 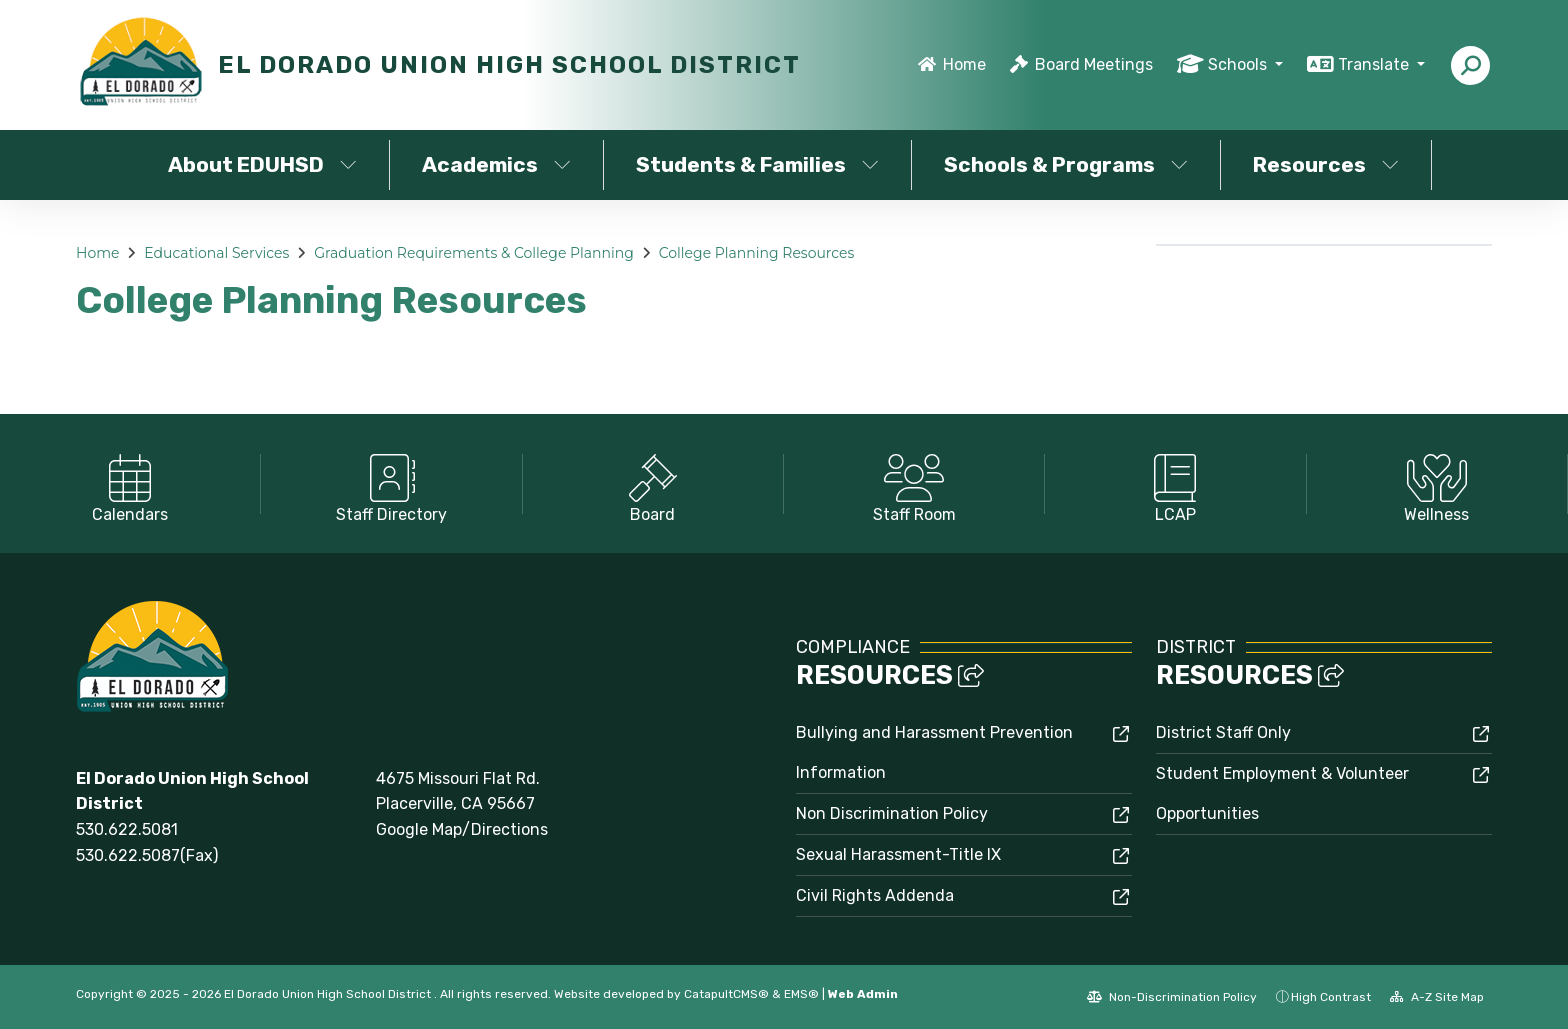 What do you see at coordinates (216, 253) in the screenshot?
I see `Educational Services` at bounding box center [216, 253].